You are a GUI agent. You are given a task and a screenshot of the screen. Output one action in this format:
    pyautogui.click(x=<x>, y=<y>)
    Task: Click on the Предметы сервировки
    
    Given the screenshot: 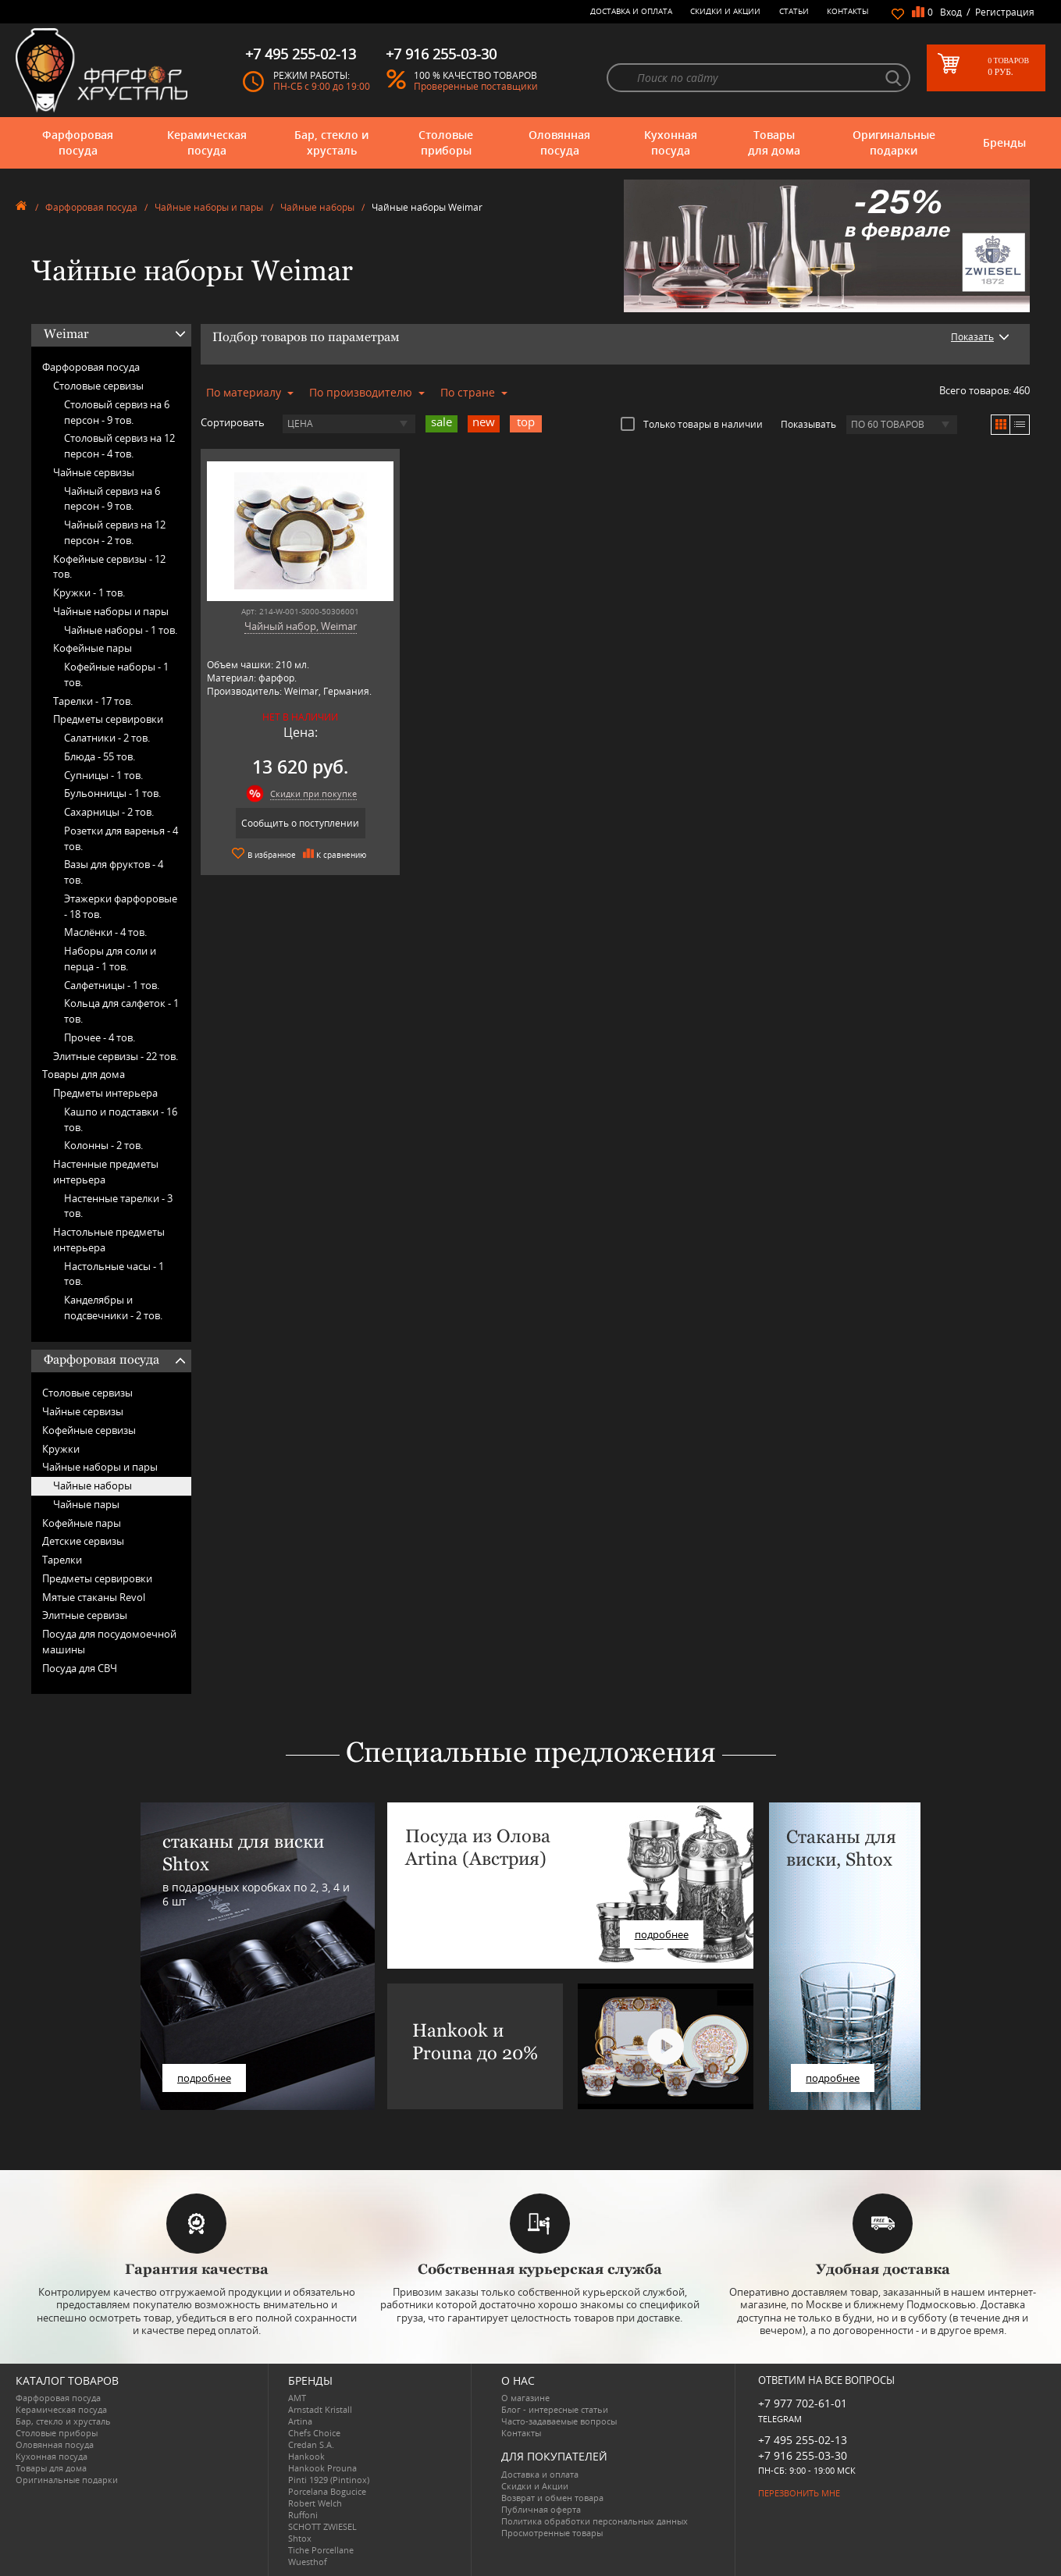 What is the action you would take?
    pyautogui.click(x=108, y=719)
    